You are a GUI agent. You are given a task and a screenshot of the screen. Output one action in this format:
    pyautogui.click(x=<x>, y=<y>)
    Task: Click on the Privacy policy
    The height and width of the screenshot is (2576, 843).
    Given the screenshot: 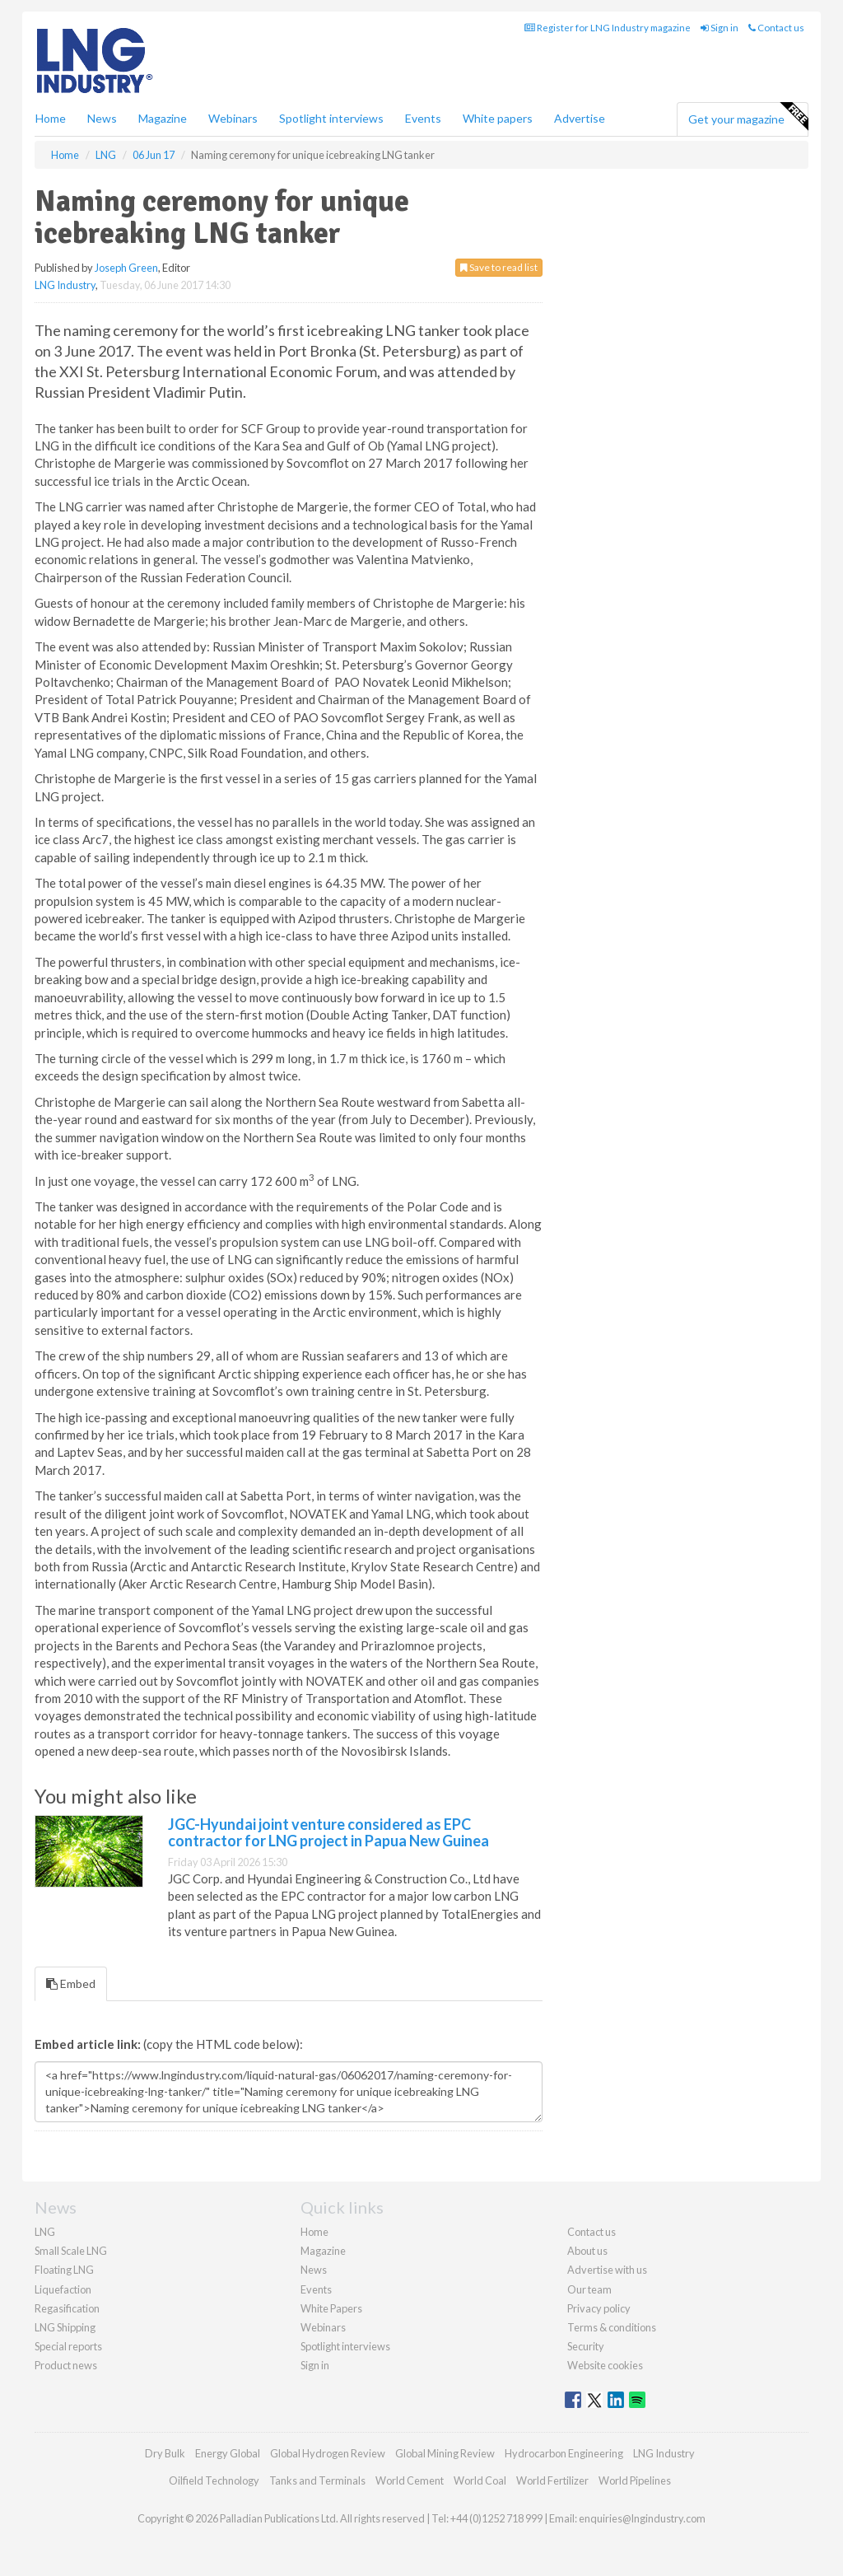 What is the action you would take?
    pyautogui.click(x=599, y=2308)
    